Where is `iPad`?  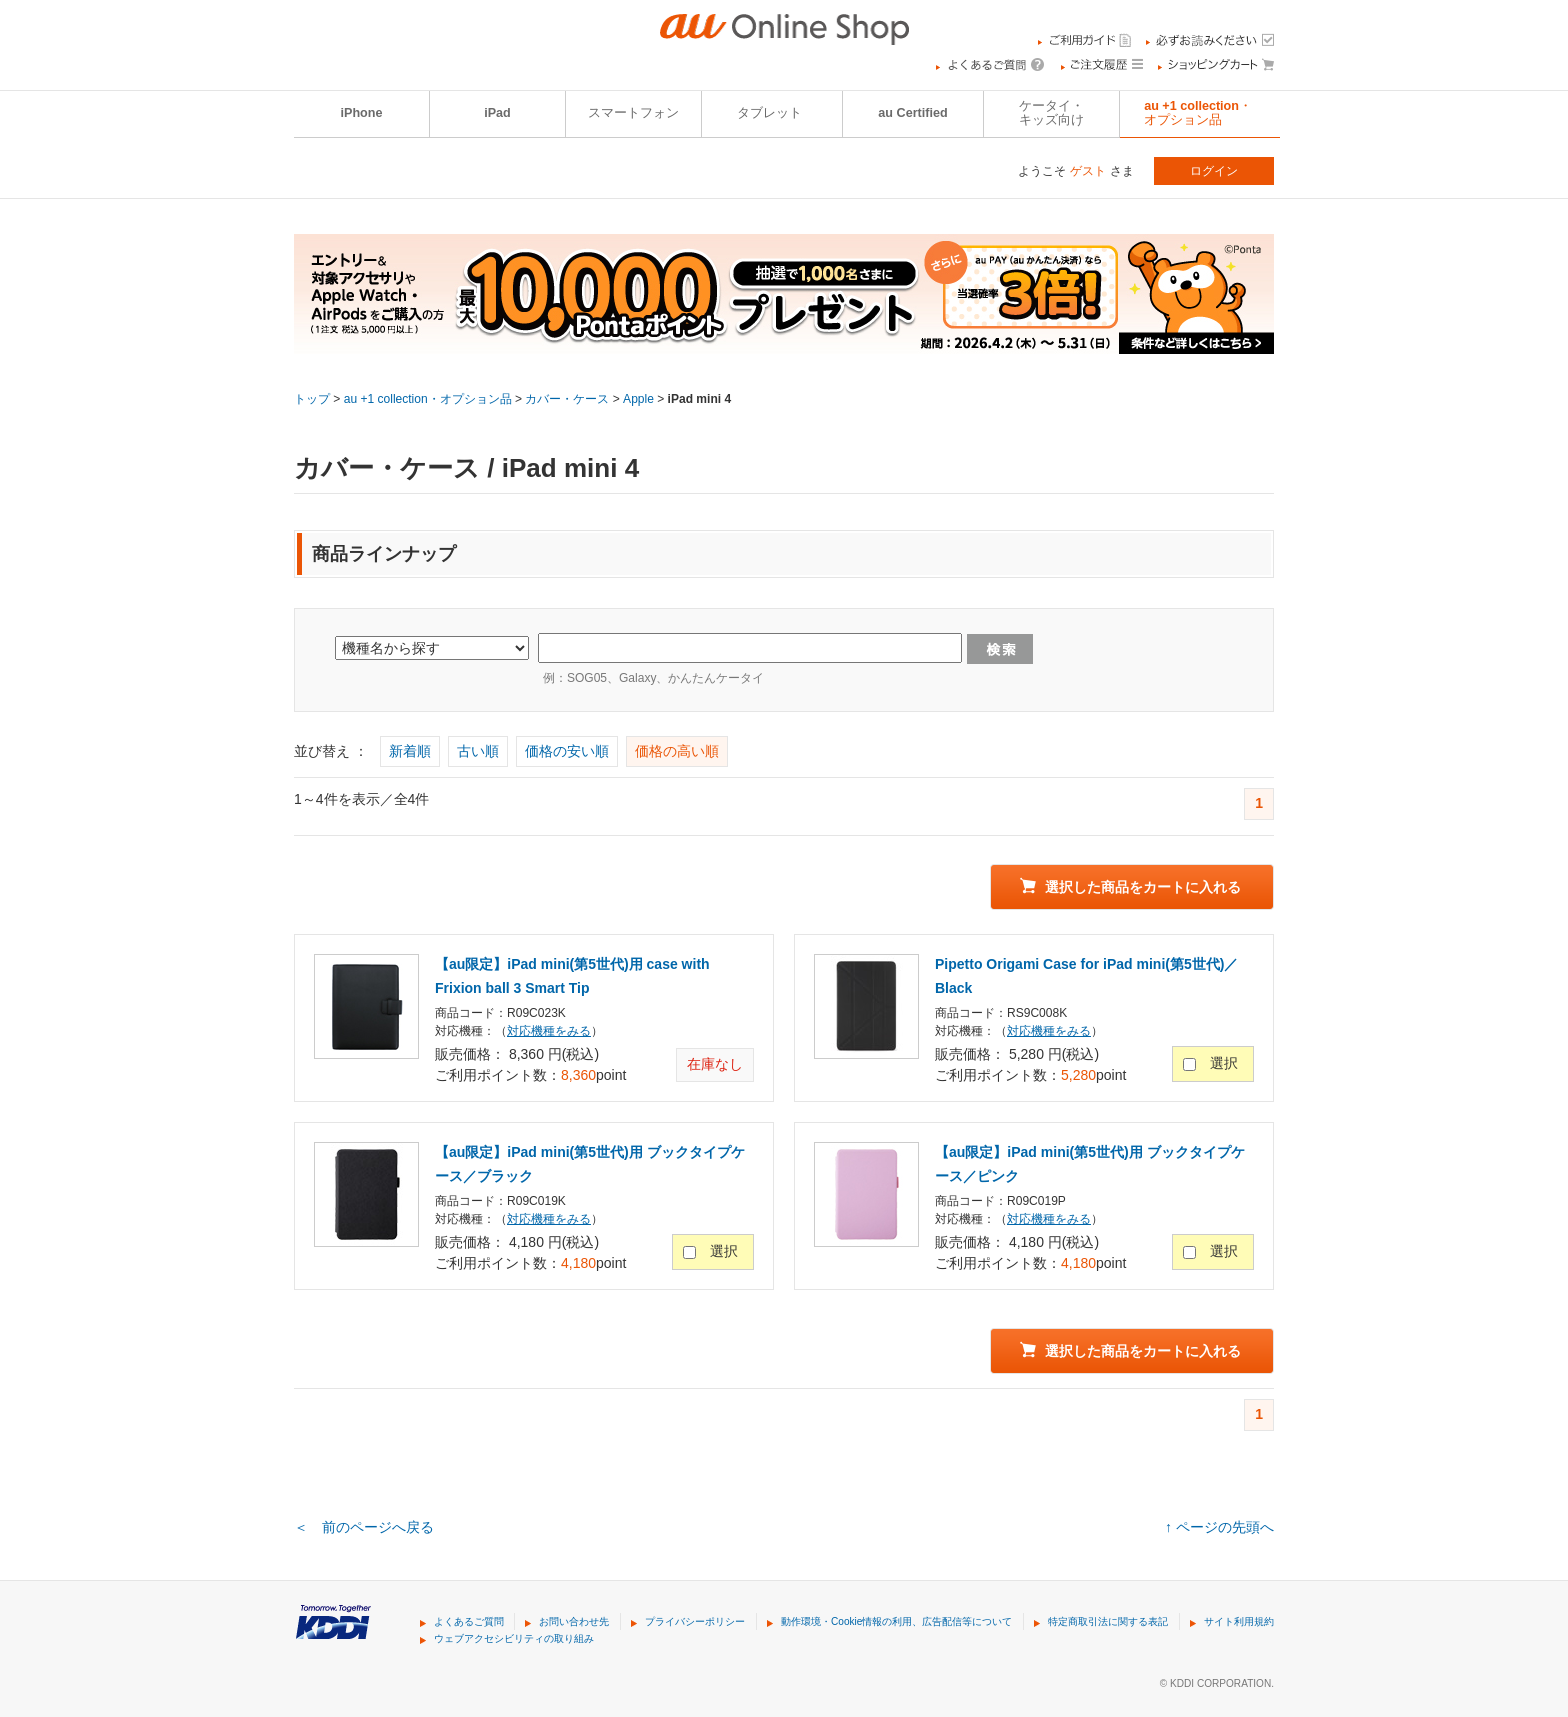 iPad is located at coordinates (497, 113).